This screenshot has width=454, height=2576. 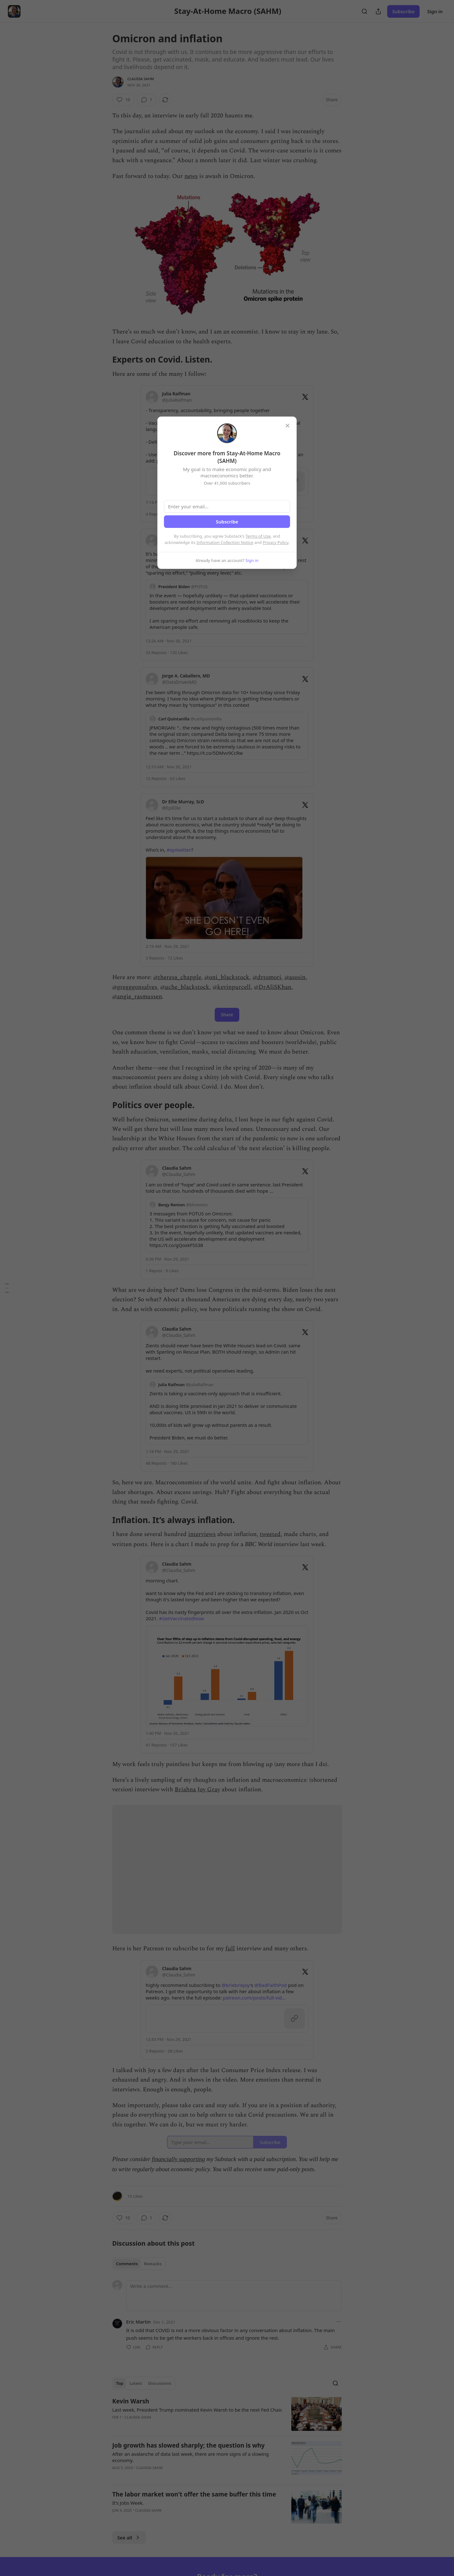 What do you see at coordinates (190, 2457) in the screenshot?
I see `After an avalanche of data last week, there are more signs of a slowing economy.` at bounding box center [190, 2457].